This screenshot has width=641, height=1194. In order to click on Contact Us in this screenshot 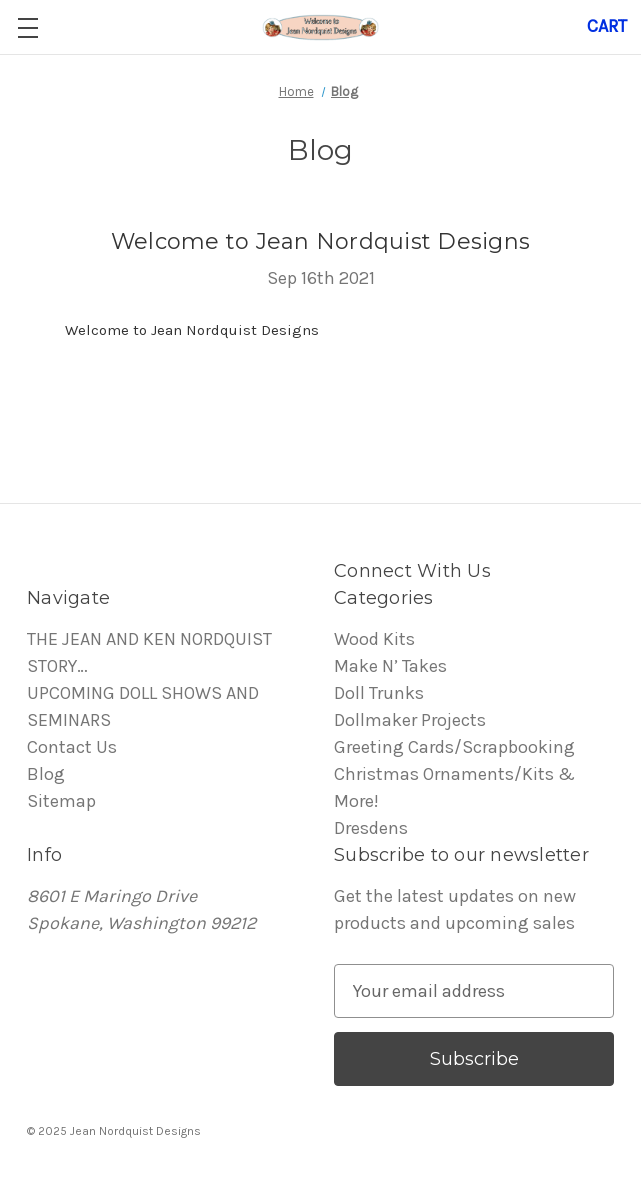, I will do `click(72, 747)`.